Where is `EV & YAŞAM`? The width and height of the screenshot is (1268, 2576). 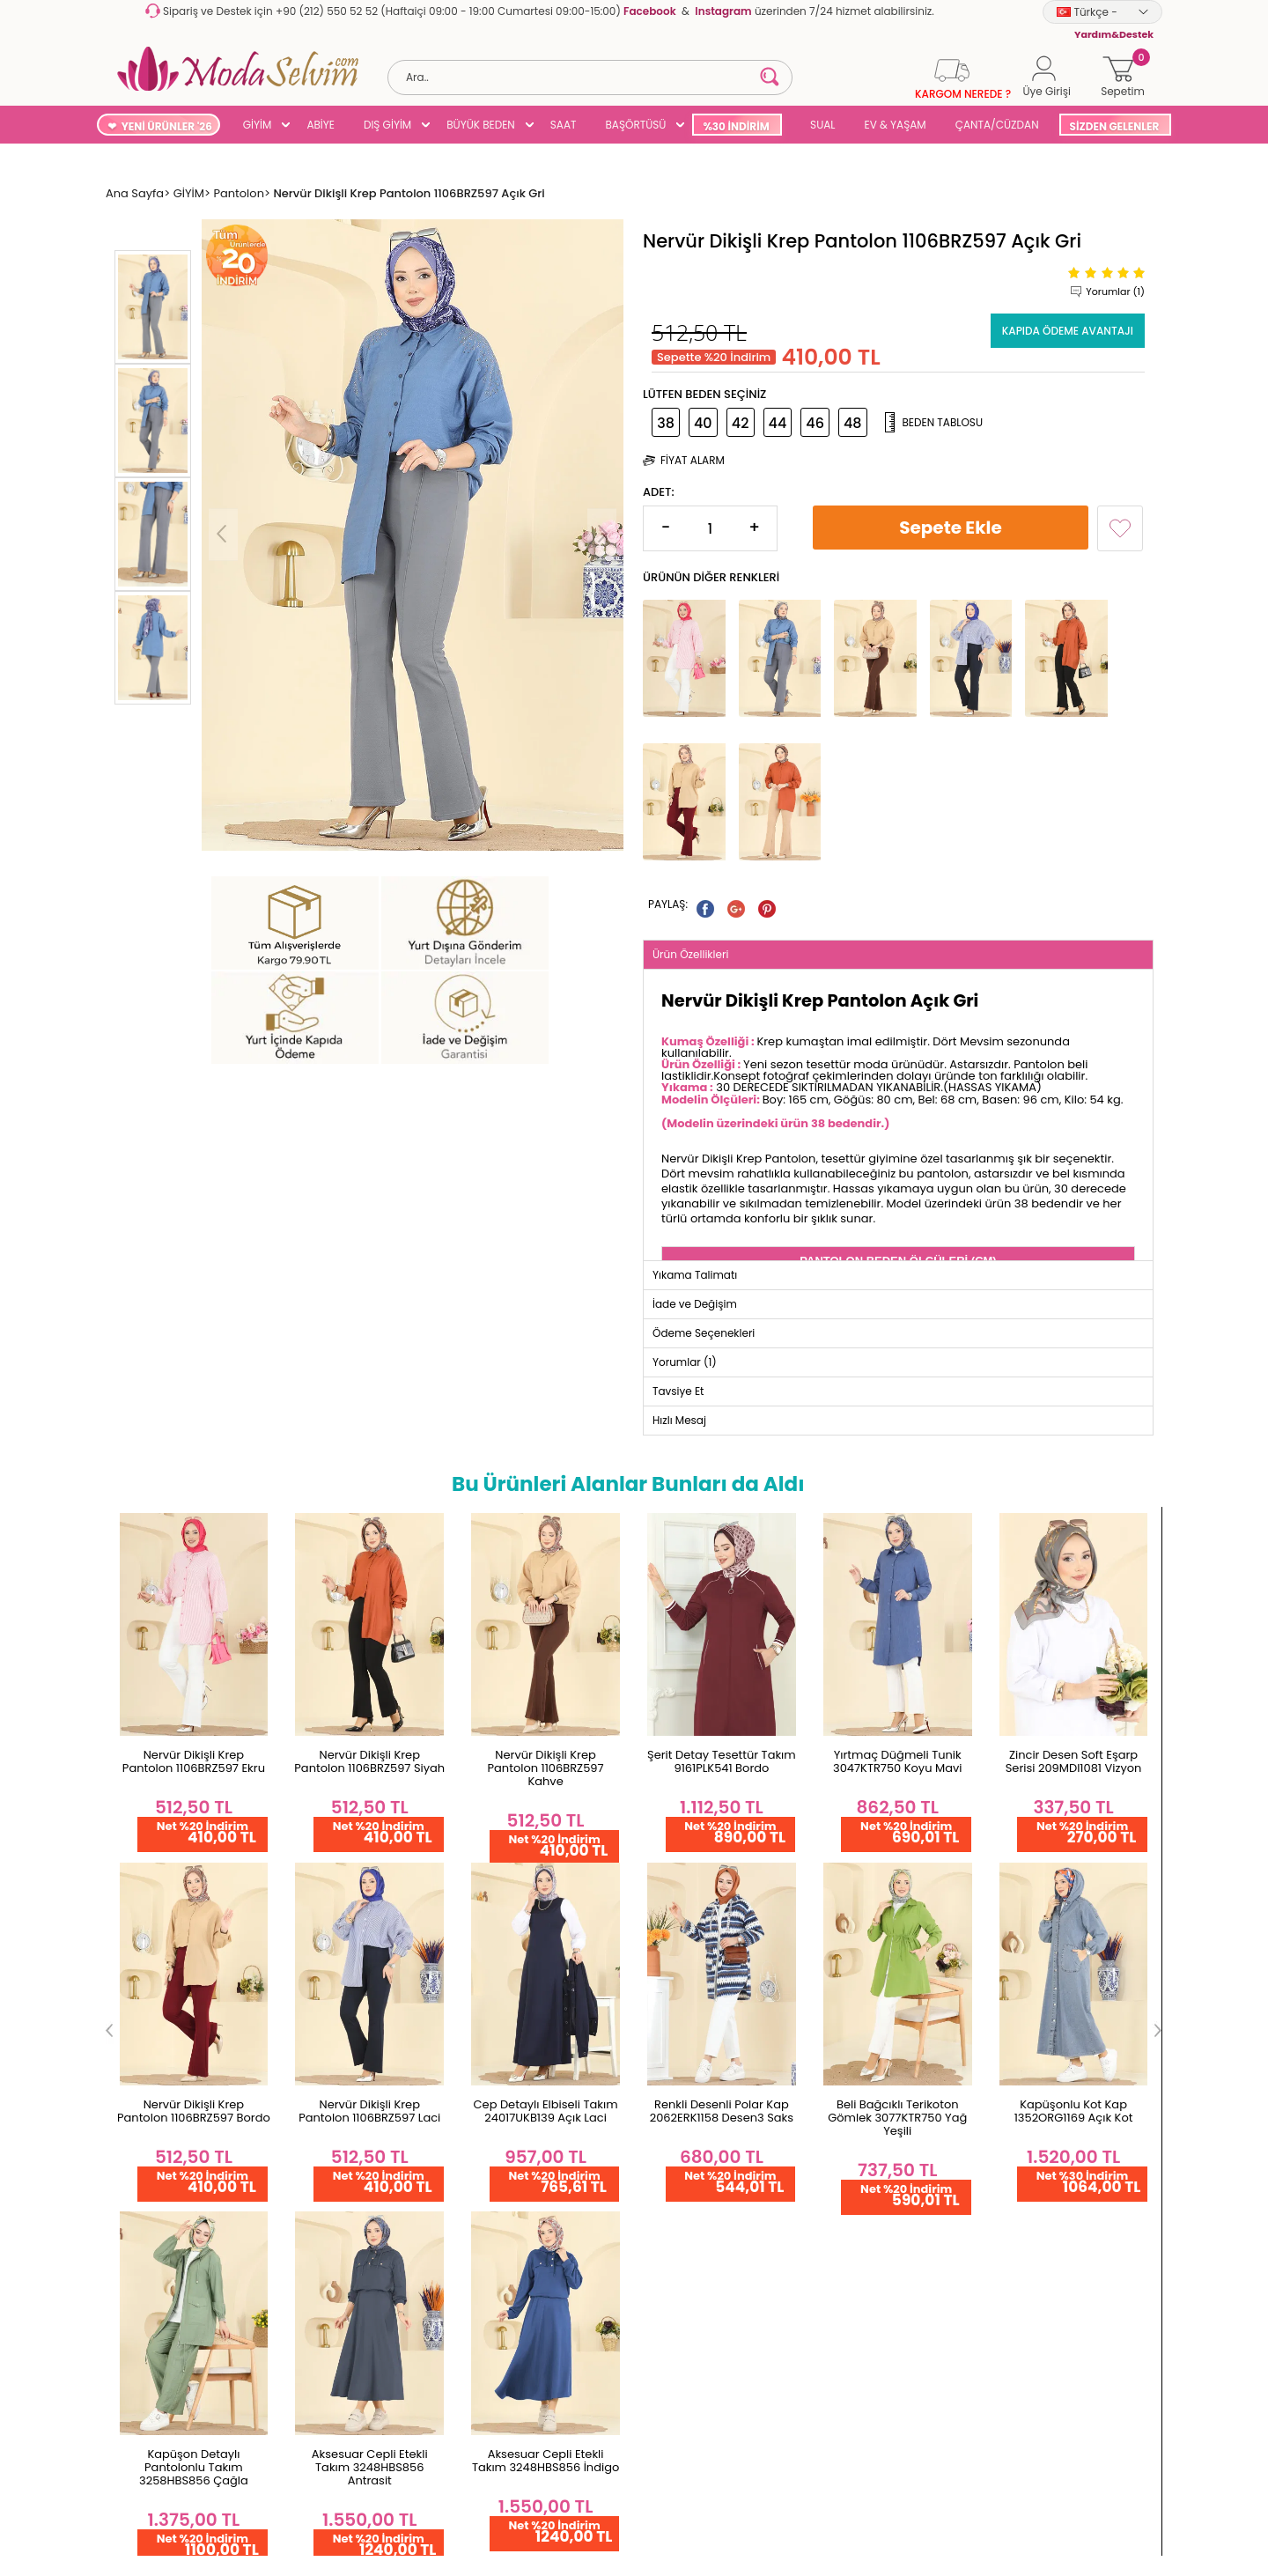
EV & YAŞAM is located at coordinates (895, 124).